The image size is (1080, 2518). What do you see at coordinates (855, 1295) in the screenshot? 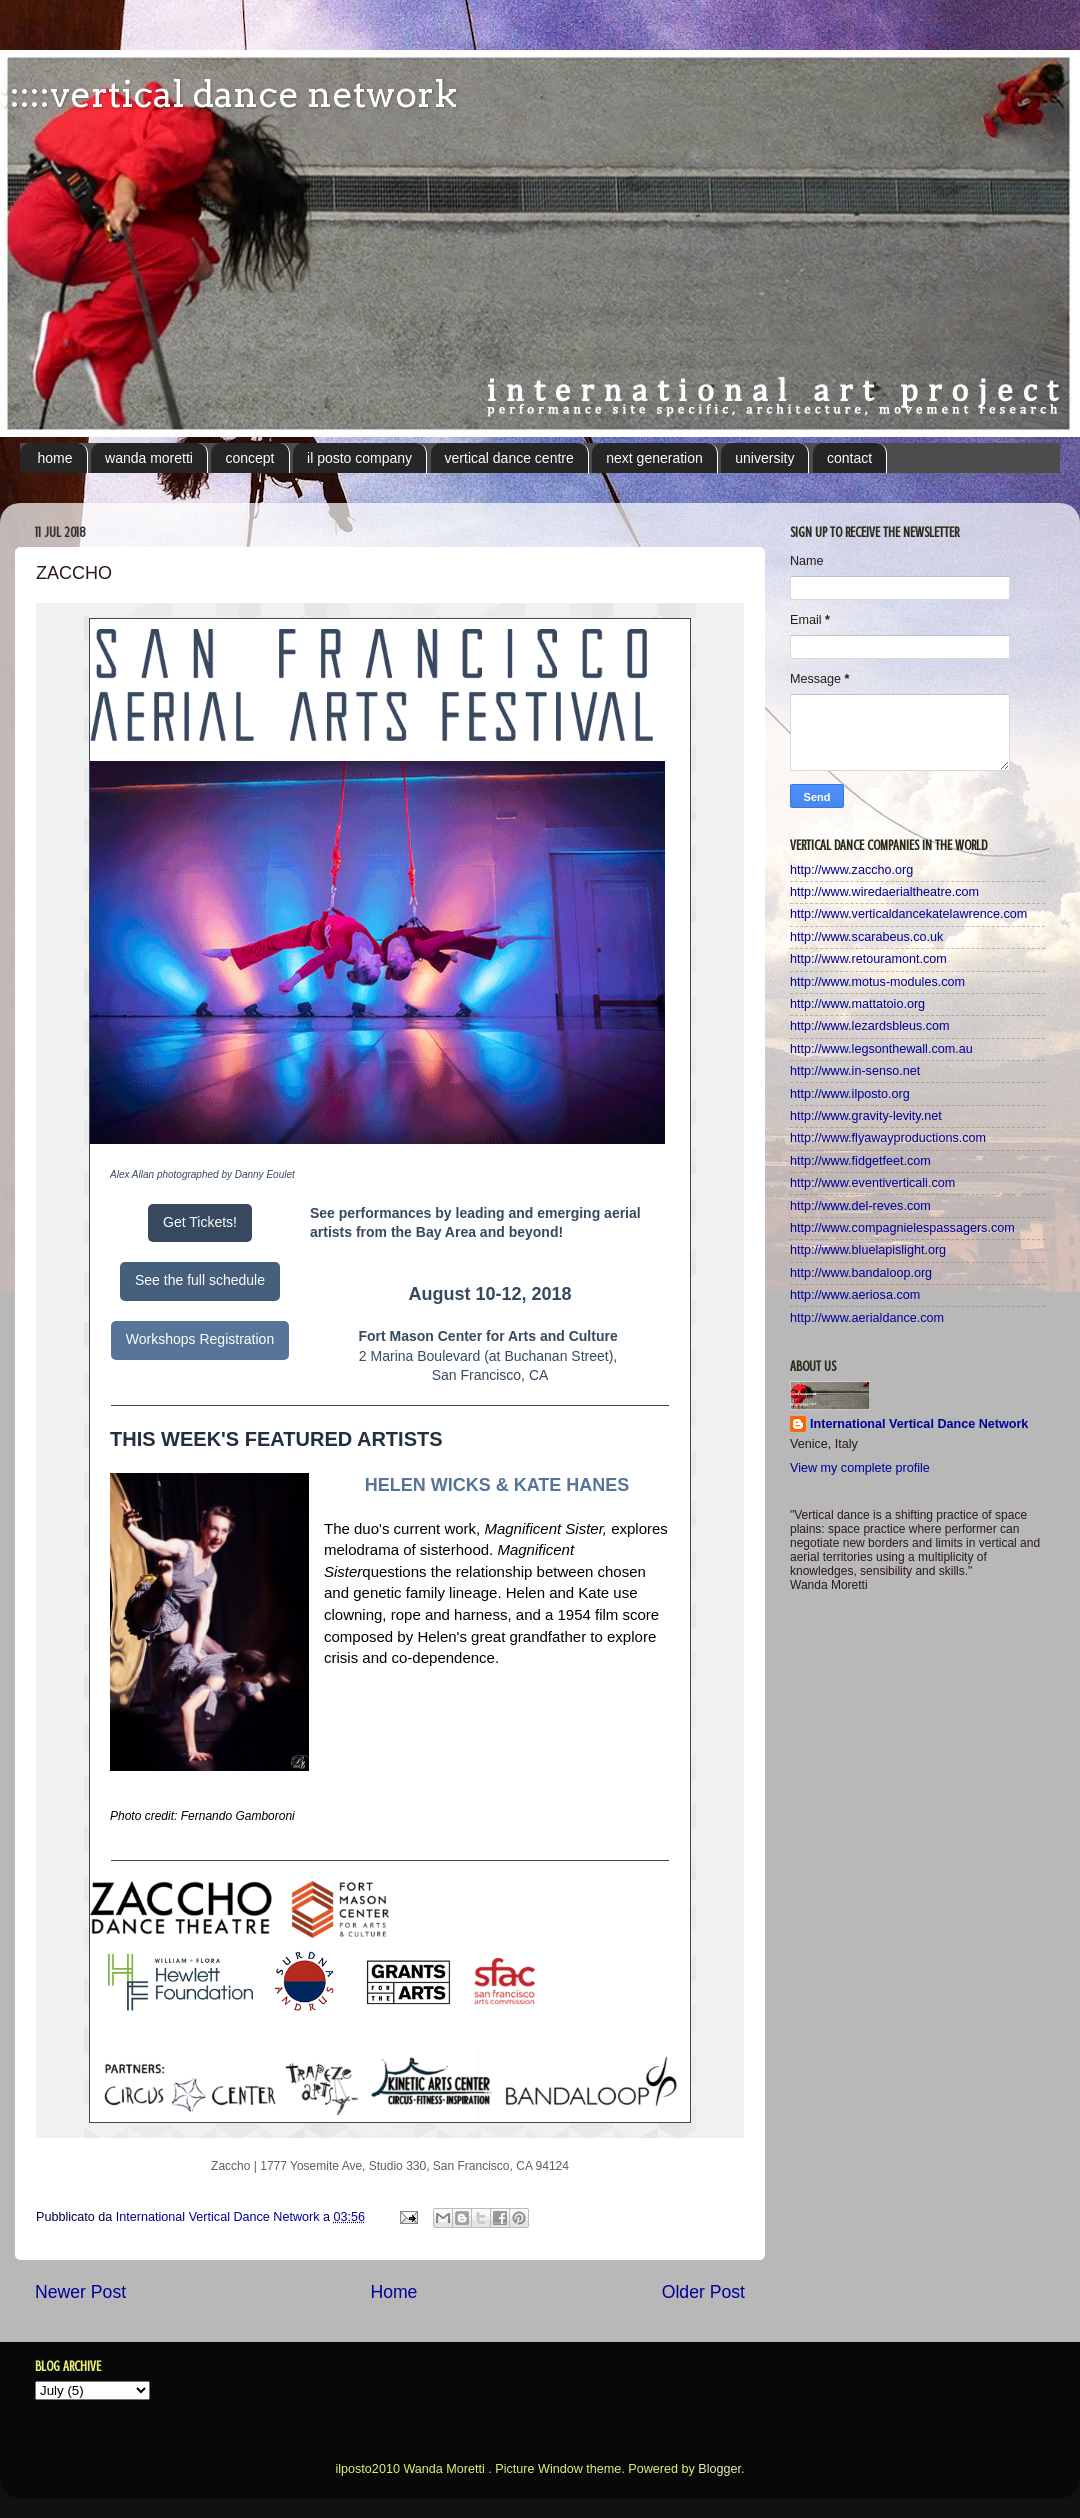
I see `http://www.aeriosa.com` at bounding box center [855, 1295].